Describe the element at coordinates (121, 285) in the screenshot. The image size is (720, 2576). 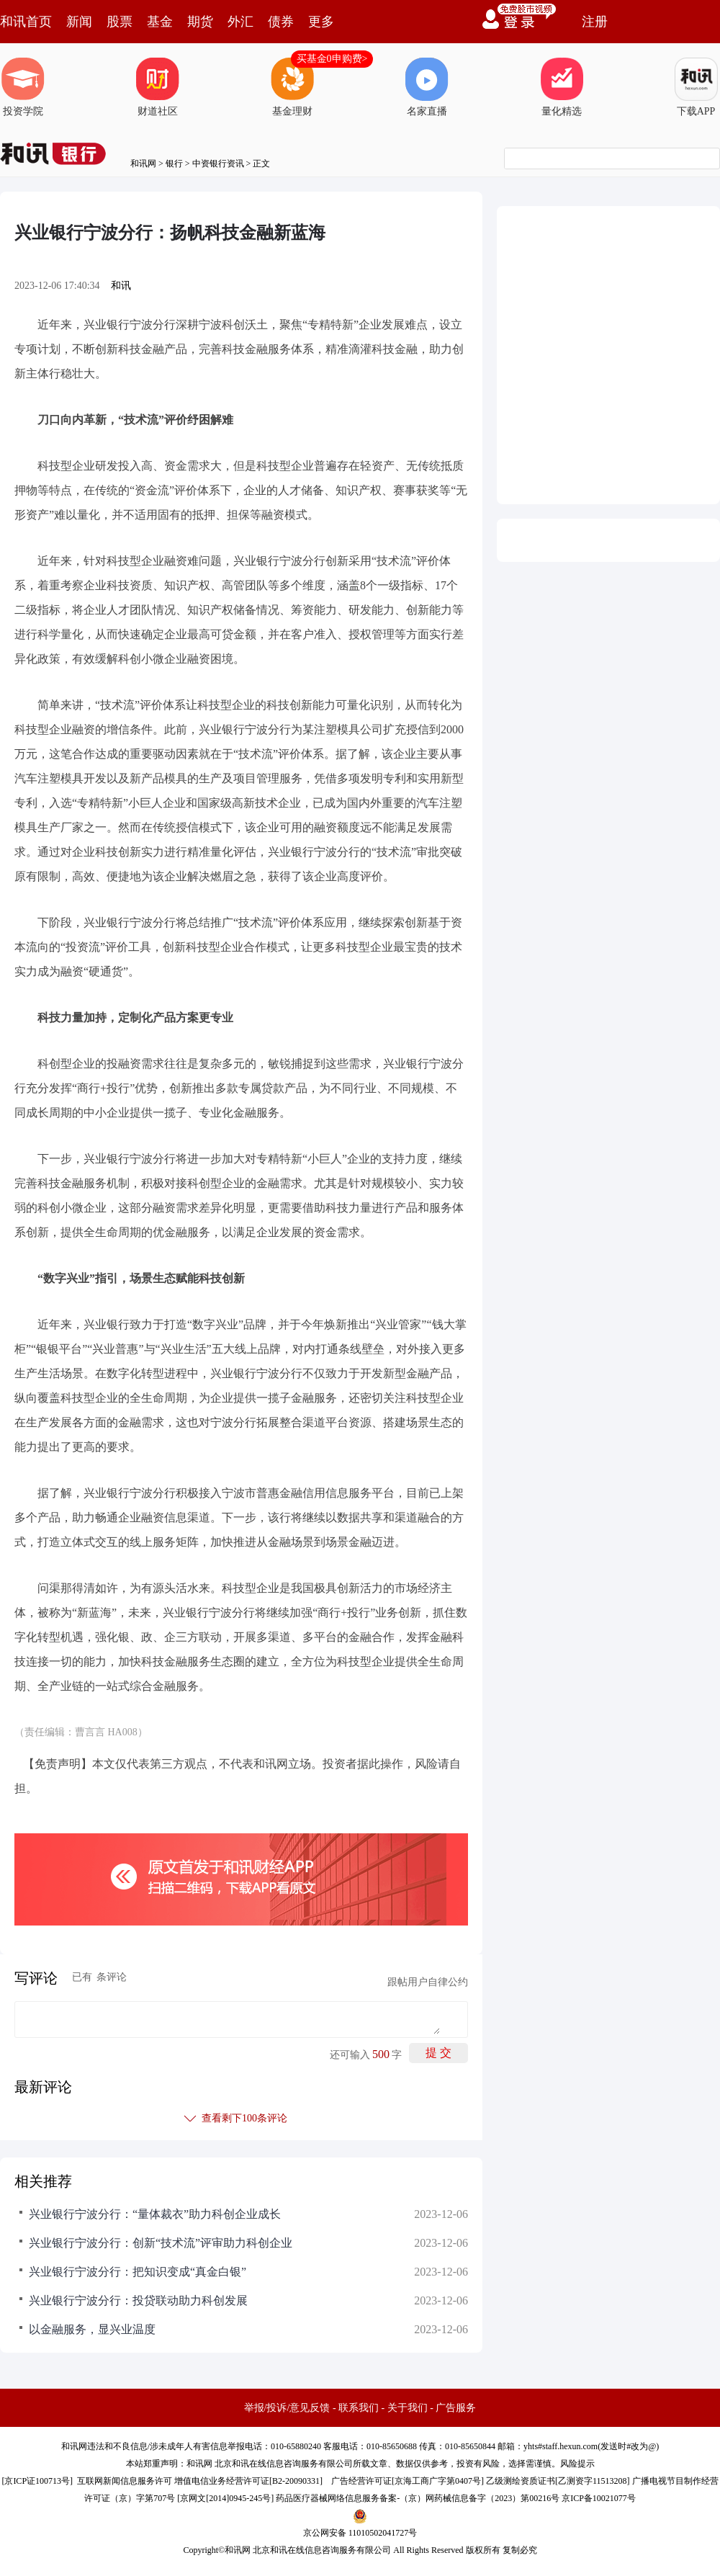
I see `和讯` at that location.